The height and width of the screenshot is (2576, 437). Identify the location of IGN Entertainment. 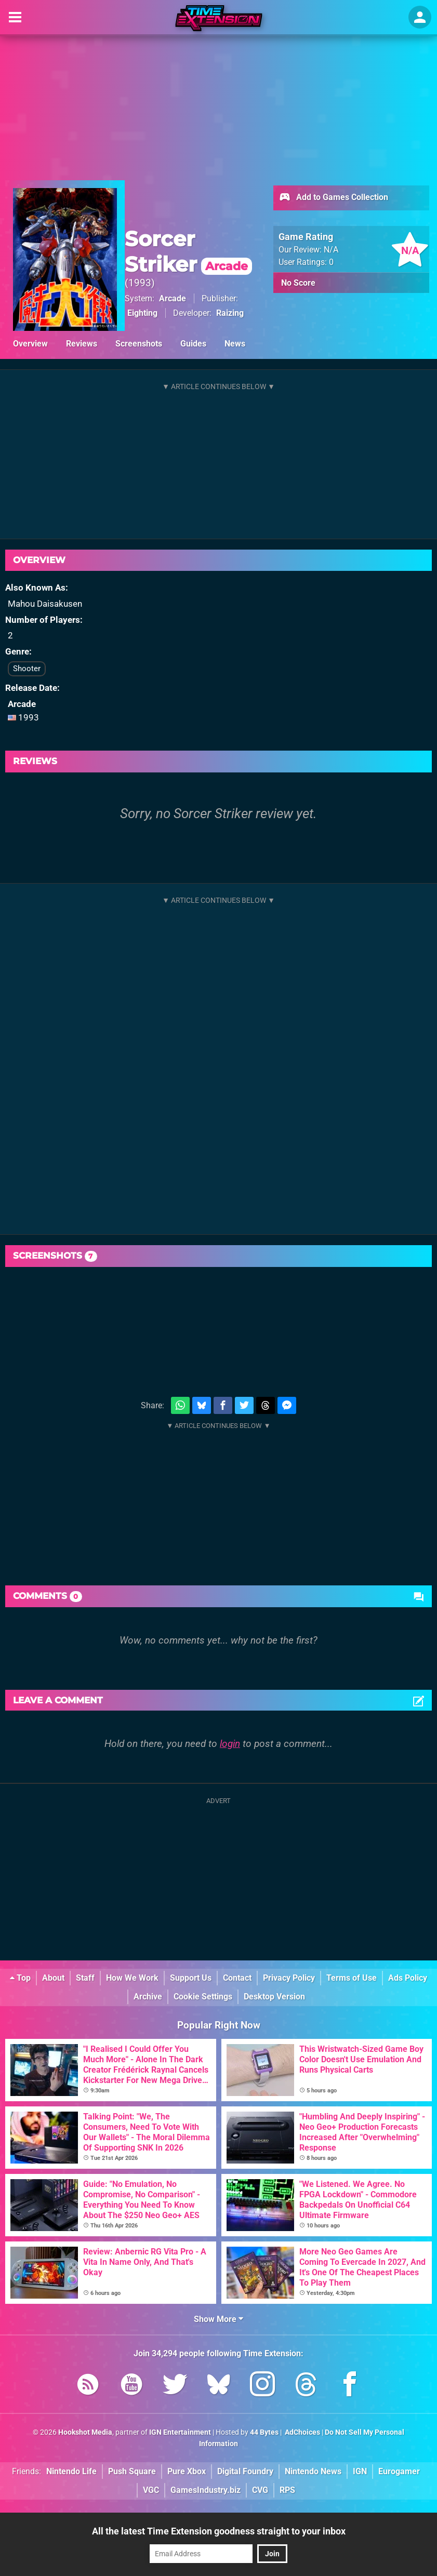
(180, 2432).